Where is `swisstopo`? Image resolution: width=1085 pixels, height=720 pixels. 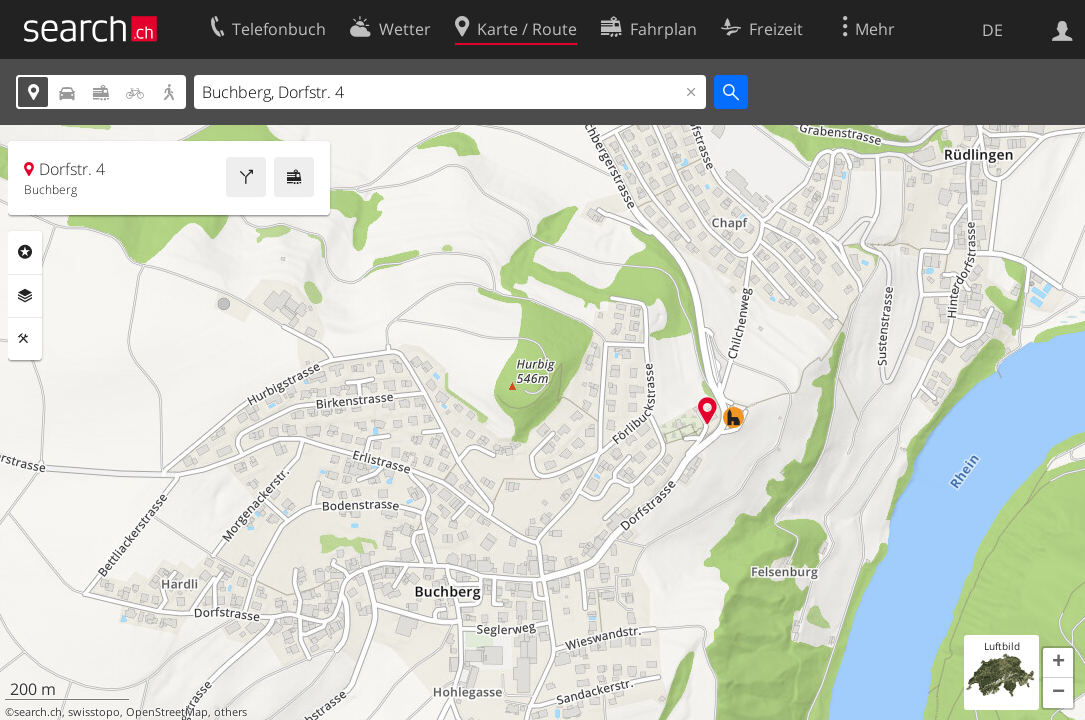
swisstopo is located at coordinates (94, 712).